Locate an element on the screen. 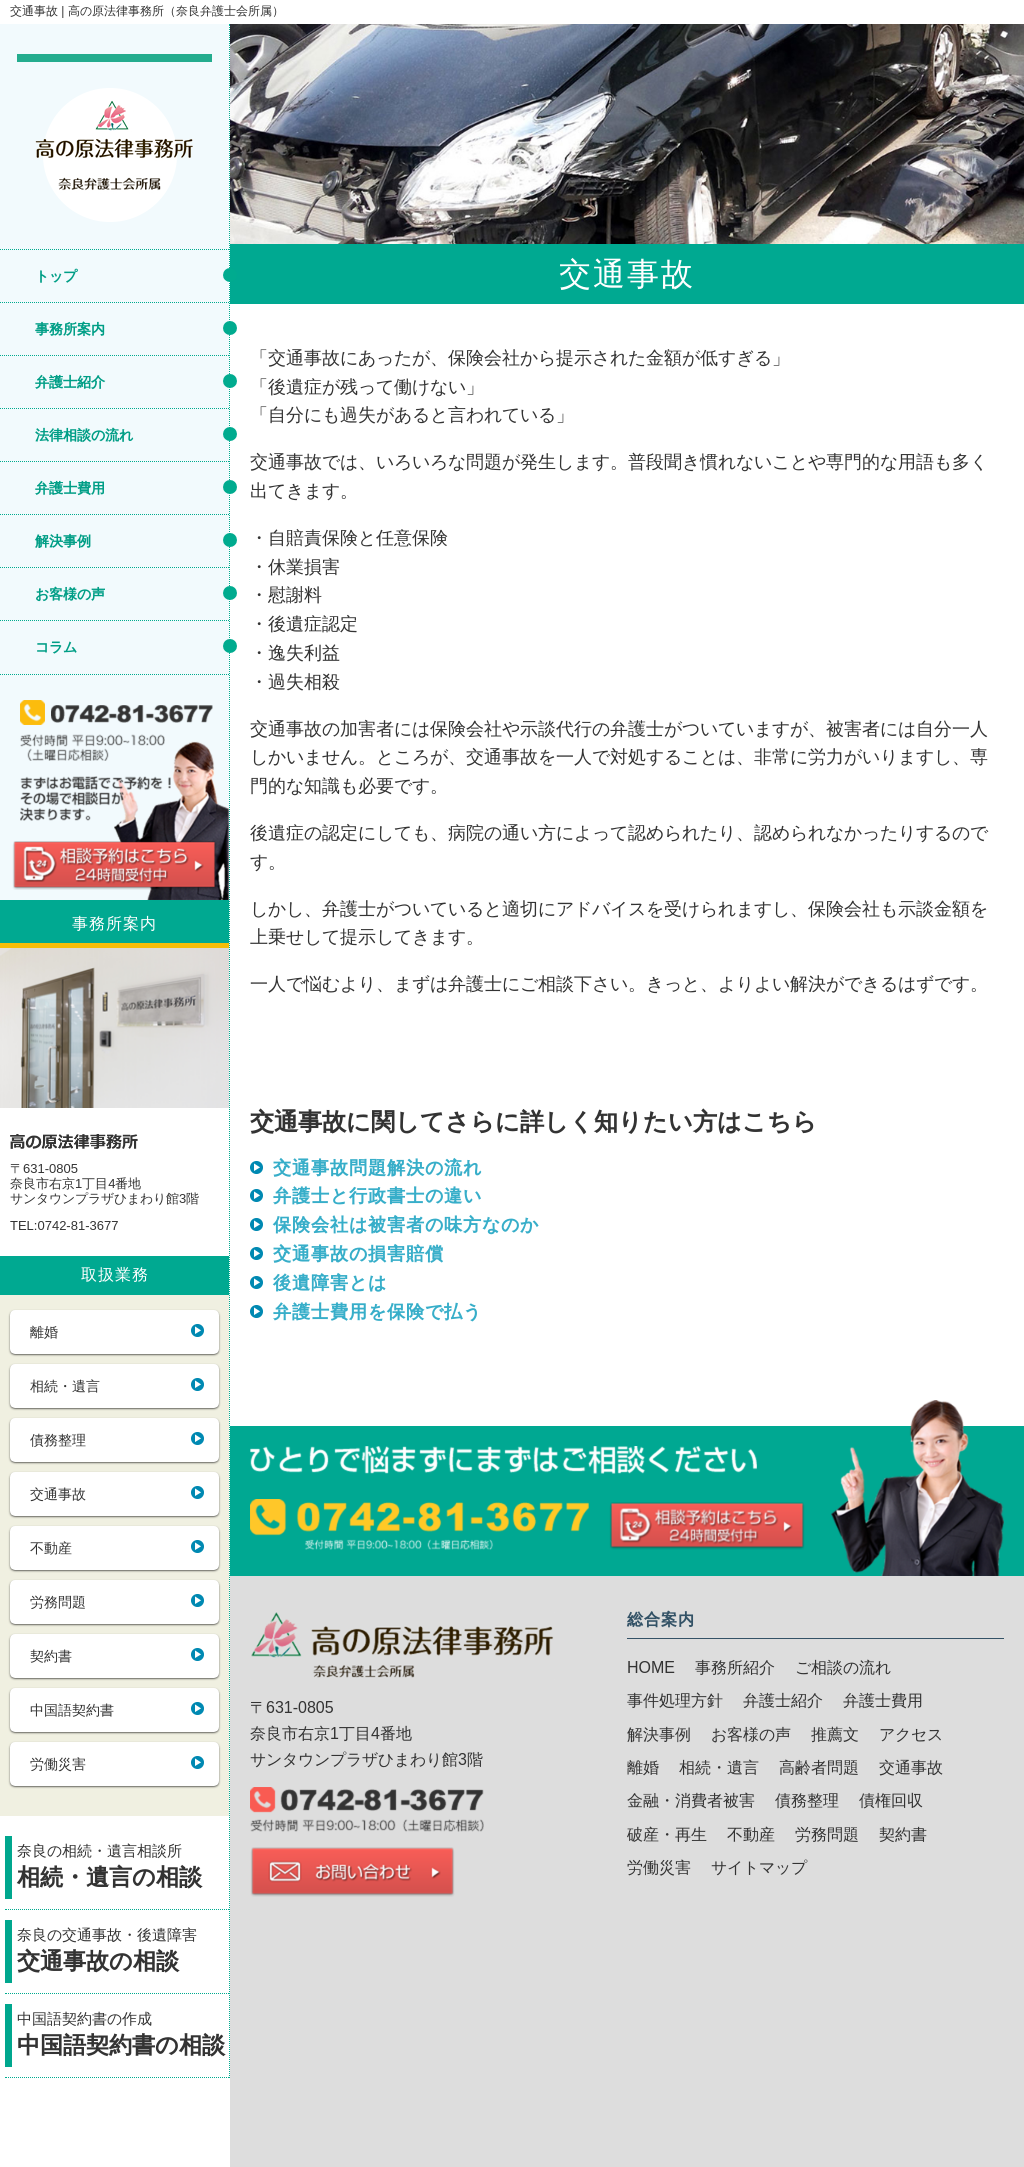 The width and height of the screenshot is (1024, 2167). お客様の声 is located at coordinates (70, 594).